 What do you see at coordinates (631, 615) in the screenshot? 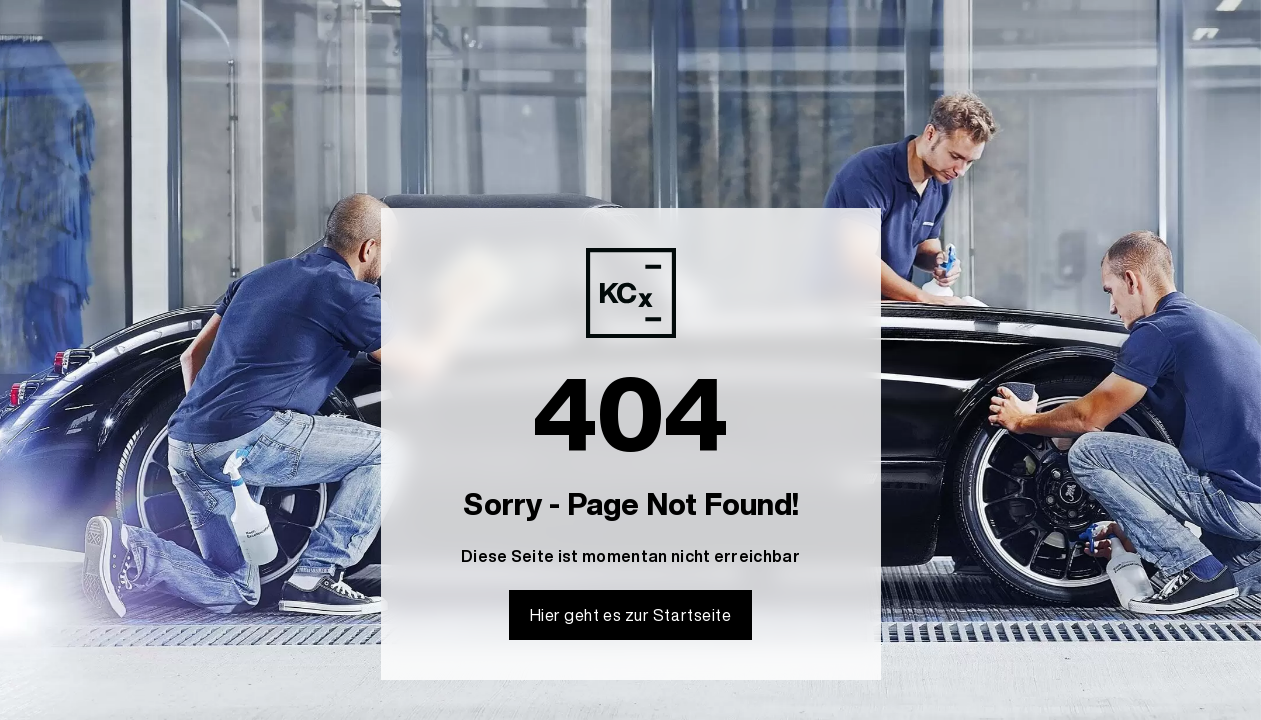
I see `Hier geht es zur Startseite` at bounding box center [631, 615].